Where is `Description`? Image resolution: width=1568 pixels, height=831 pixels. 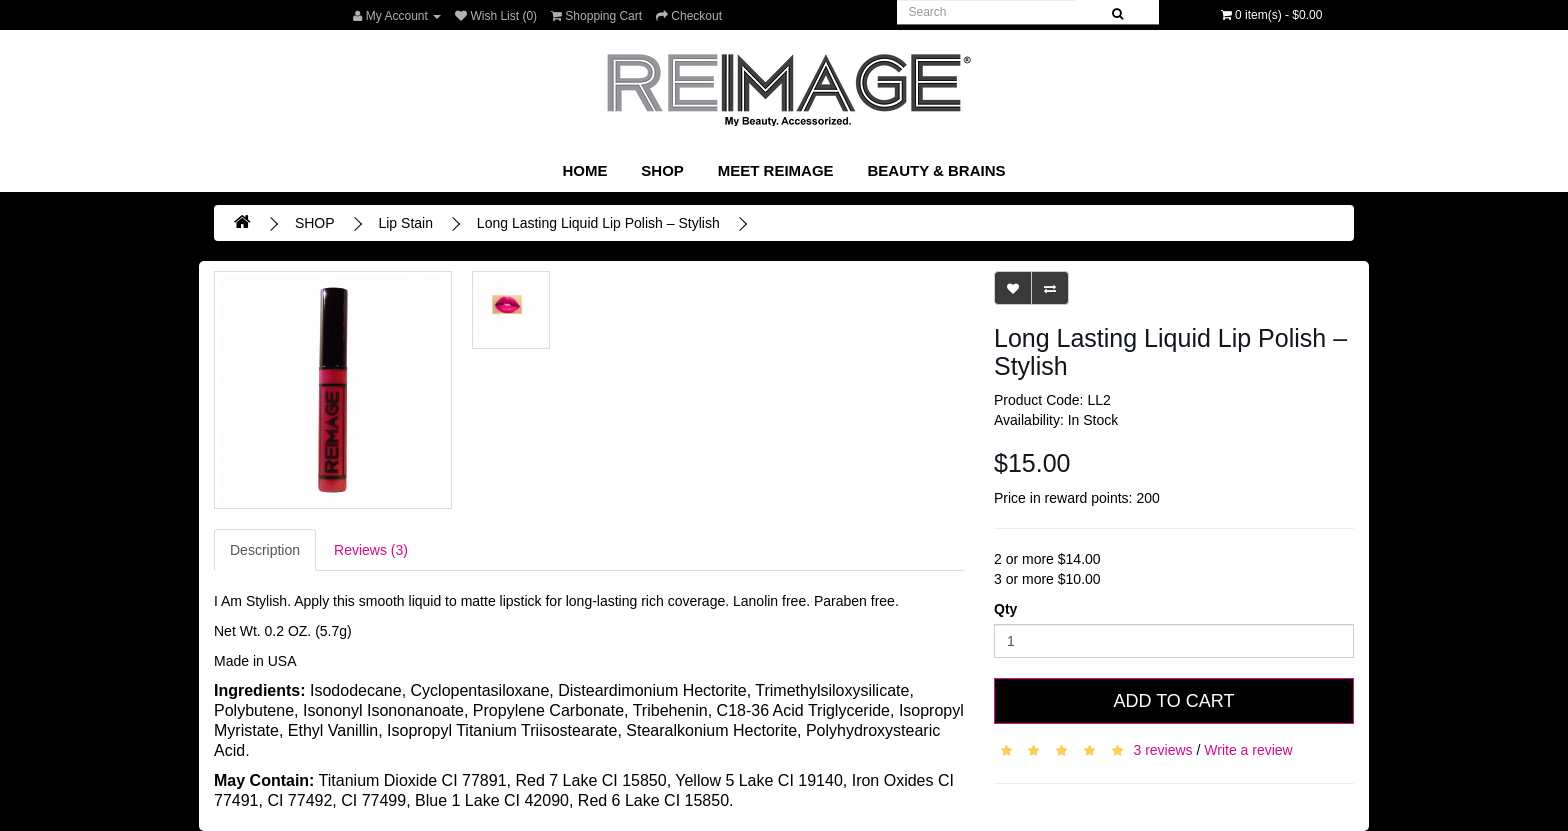
Description is located at coordinates (265, 550).